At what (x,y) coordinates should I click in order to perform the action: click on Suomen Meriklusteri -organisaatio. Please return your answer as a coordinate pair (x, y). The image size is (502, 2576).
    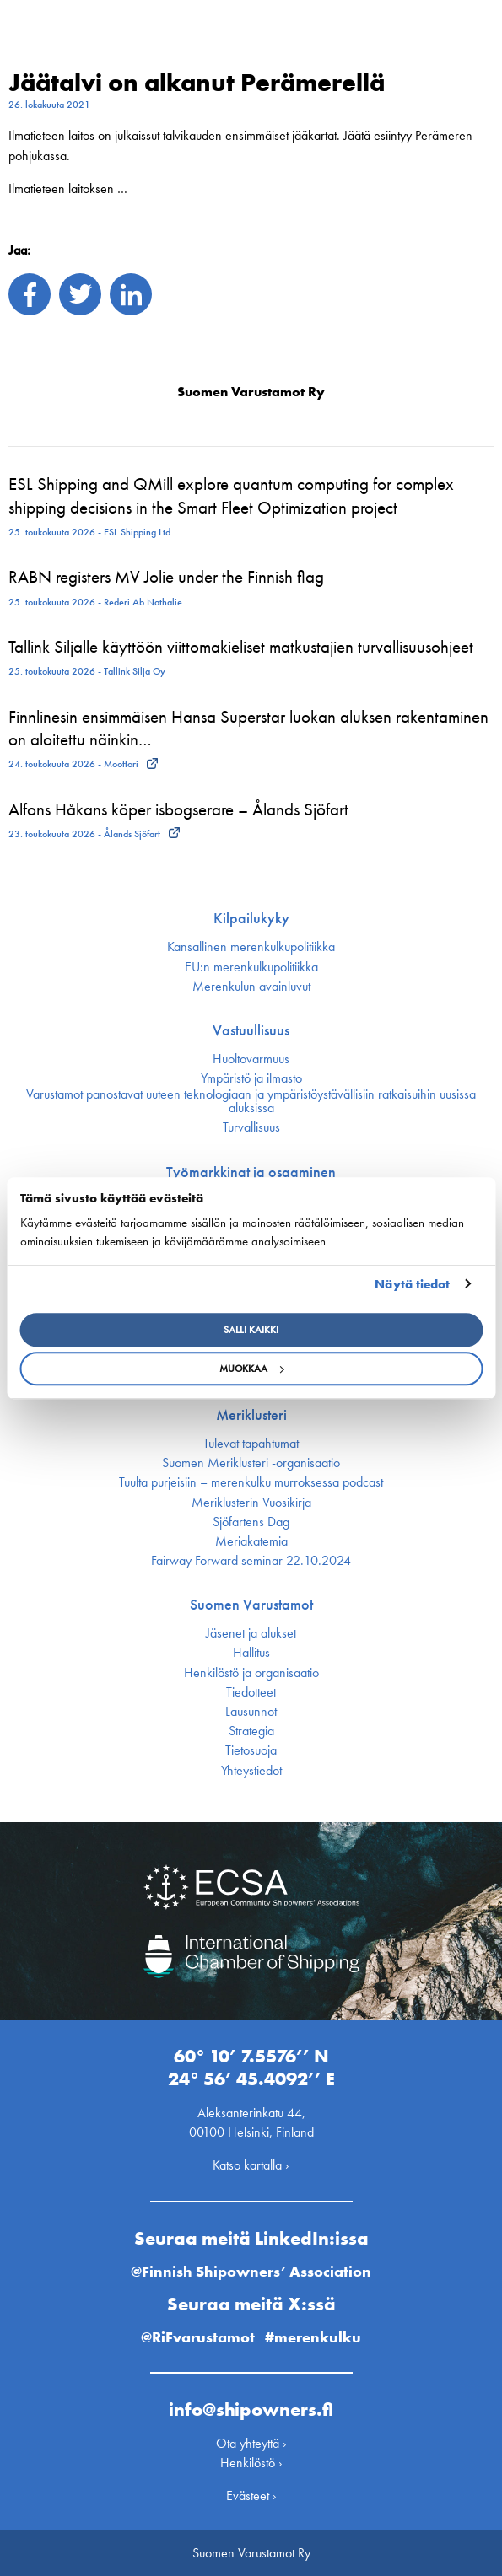
    Looking at the image, I should click on (251, 1463).